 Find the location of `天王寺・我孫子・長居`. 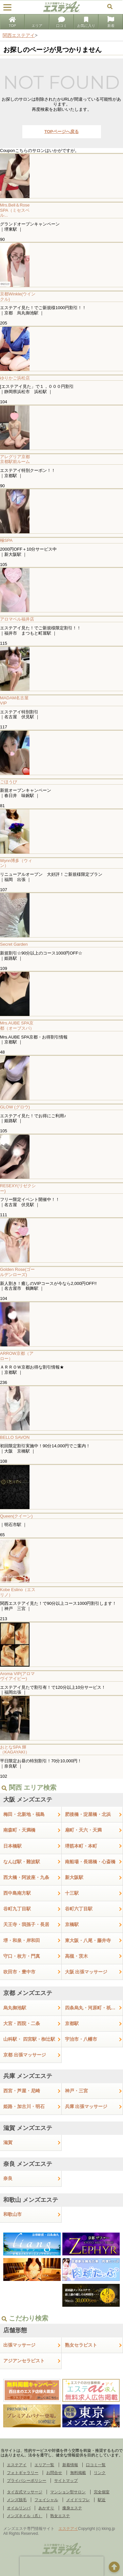

天王寺・我孫子・長居 is located at coordinates (26, 1924).